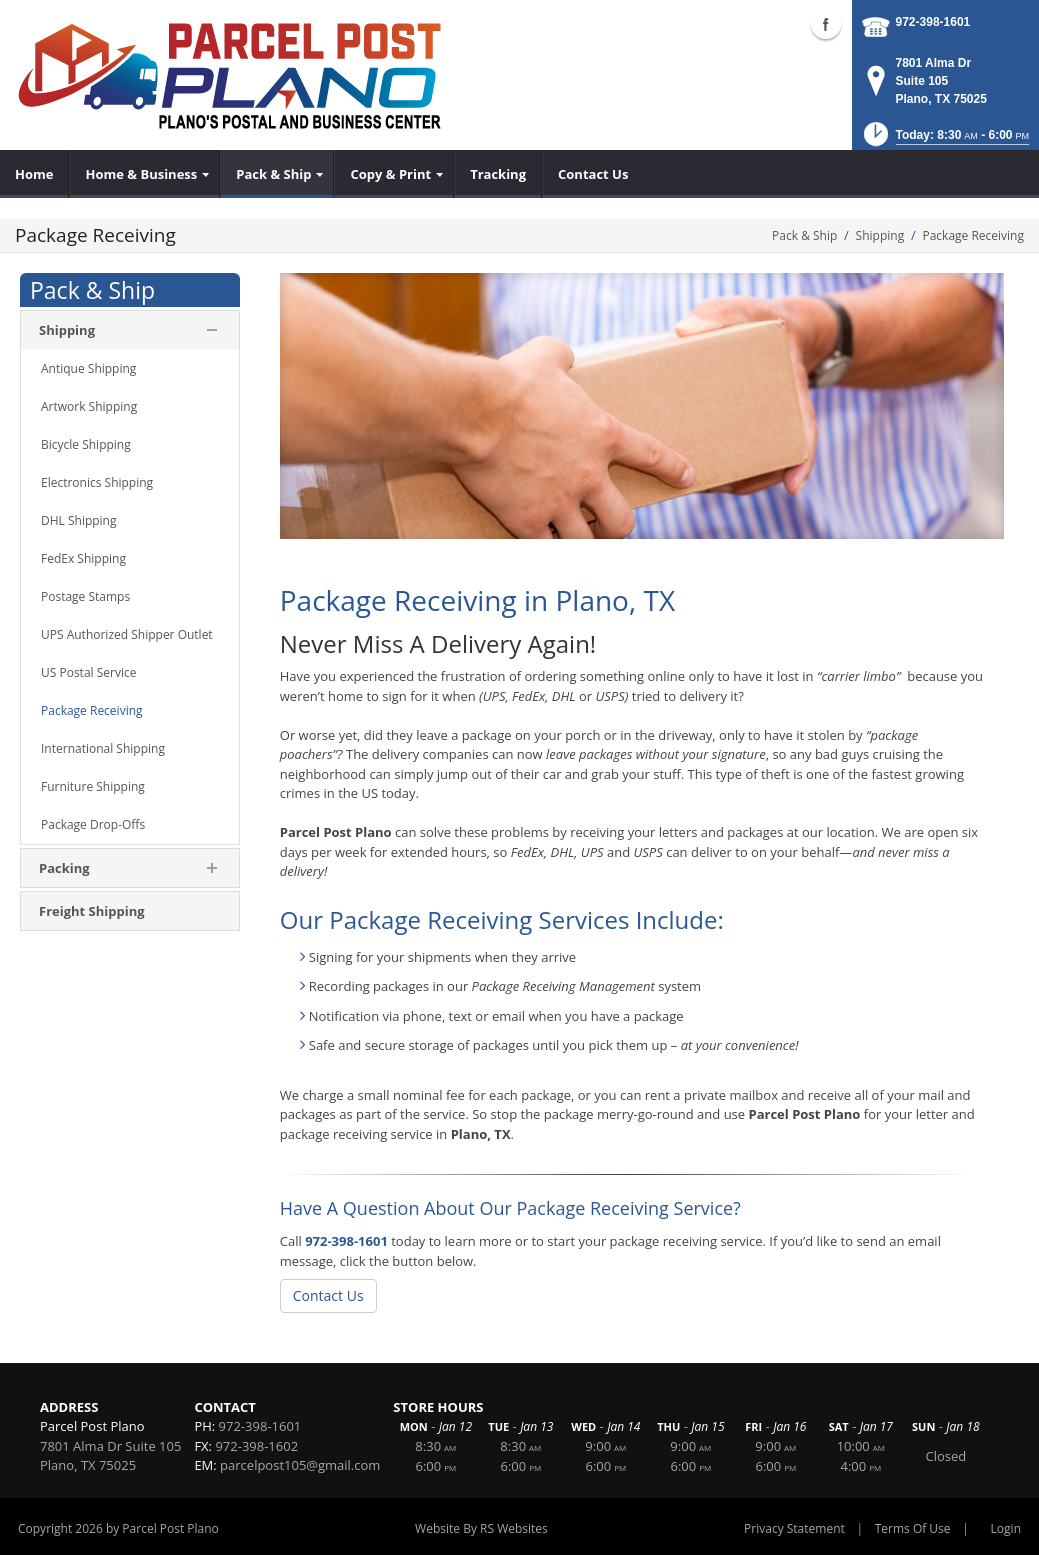 This screenshot has height=1555, width=1039. Describe the element at coordinates (34, 174) in the screenshot. I see `[menuitem]` at that location.